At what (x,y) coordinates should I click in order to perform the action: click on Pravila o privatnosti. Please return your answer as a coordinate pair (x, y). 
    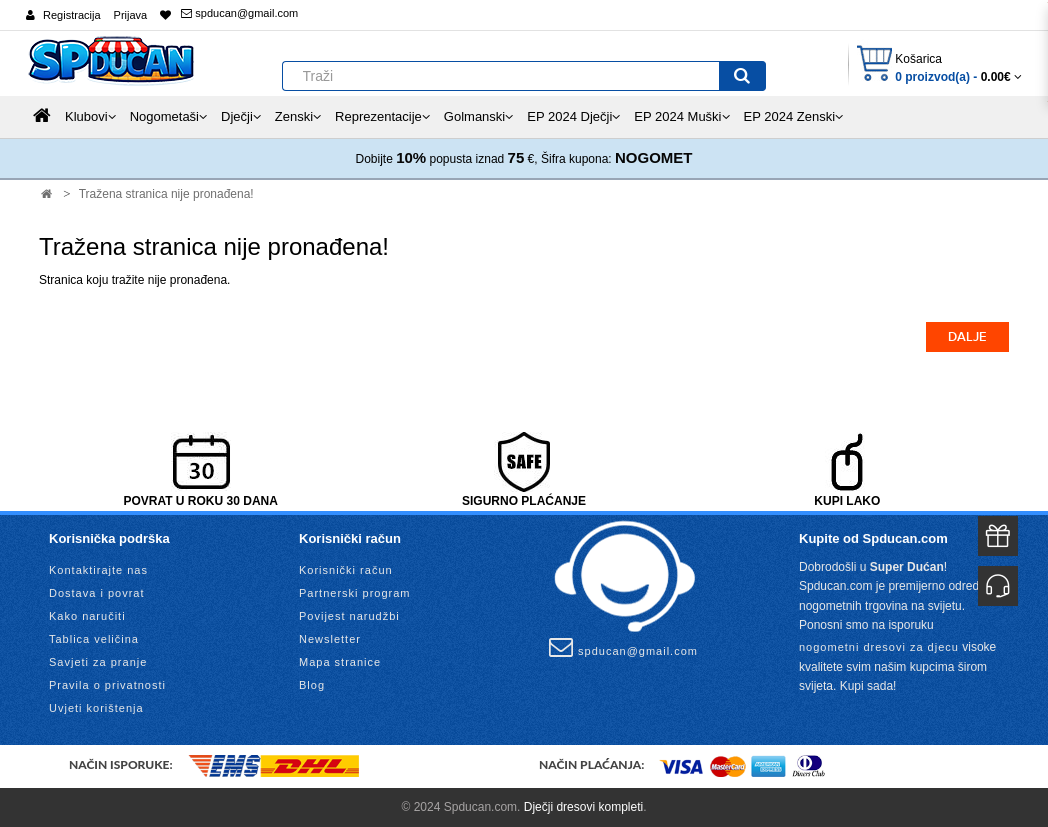
    Looking at the image, I should click on (107, 685).